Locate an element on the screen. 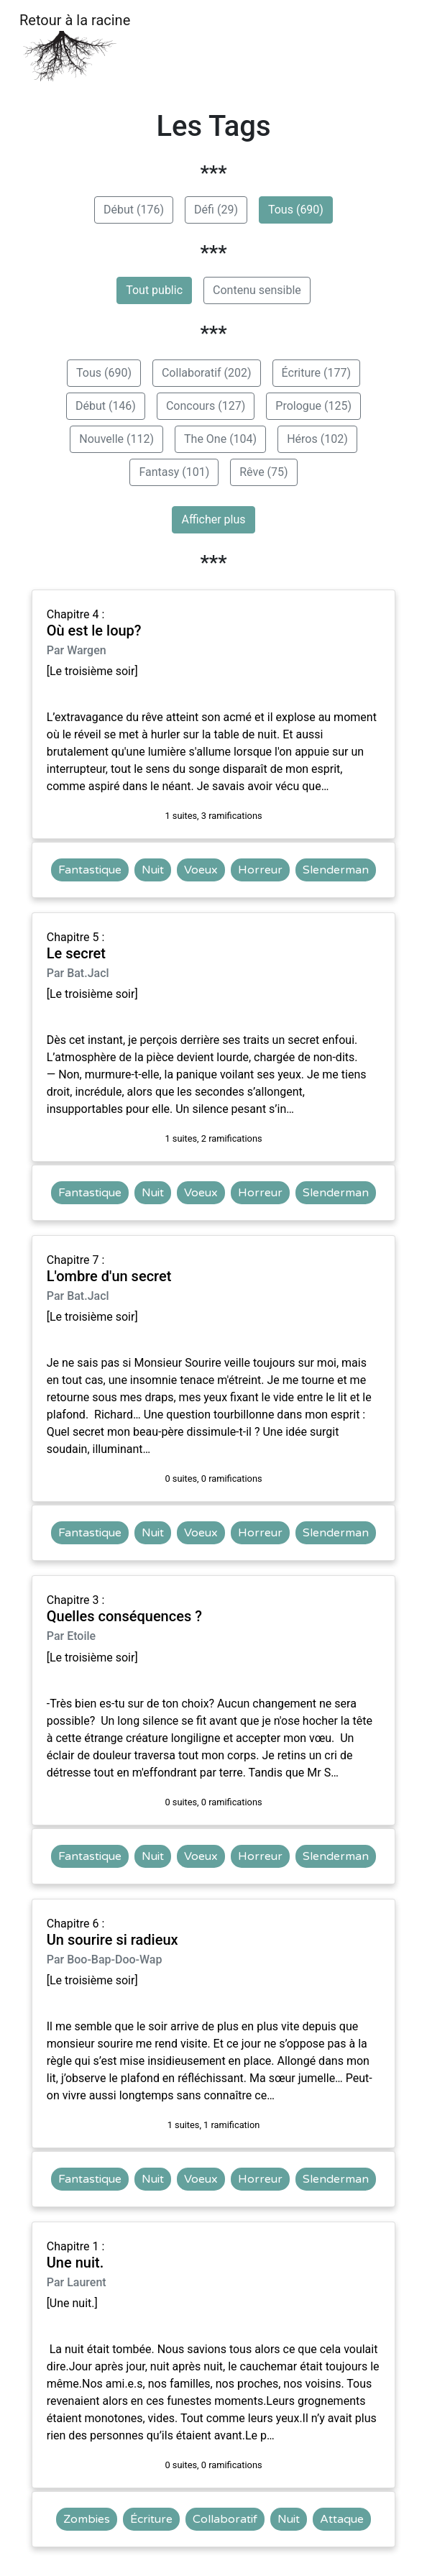 The width and height of the screenshot is (427, 2576). Slenderman is located at coordinates (336, 870).